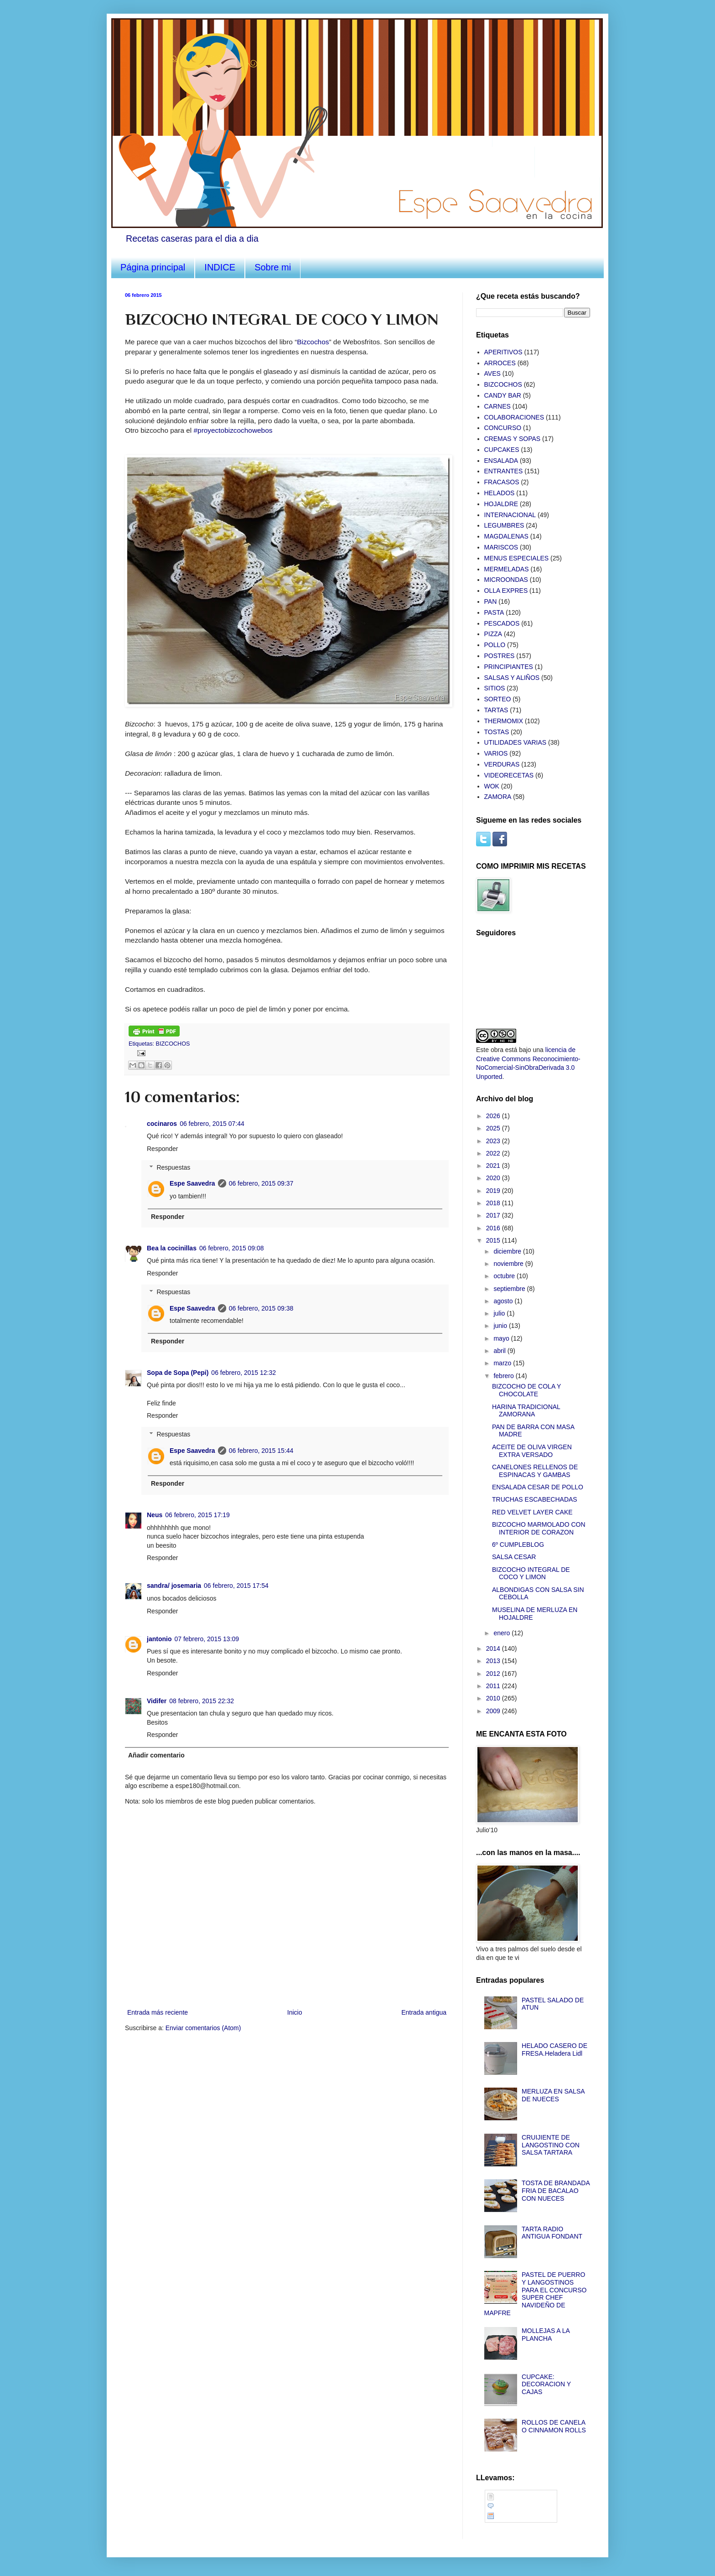  I want to click on 2010, so click(494, 1698).